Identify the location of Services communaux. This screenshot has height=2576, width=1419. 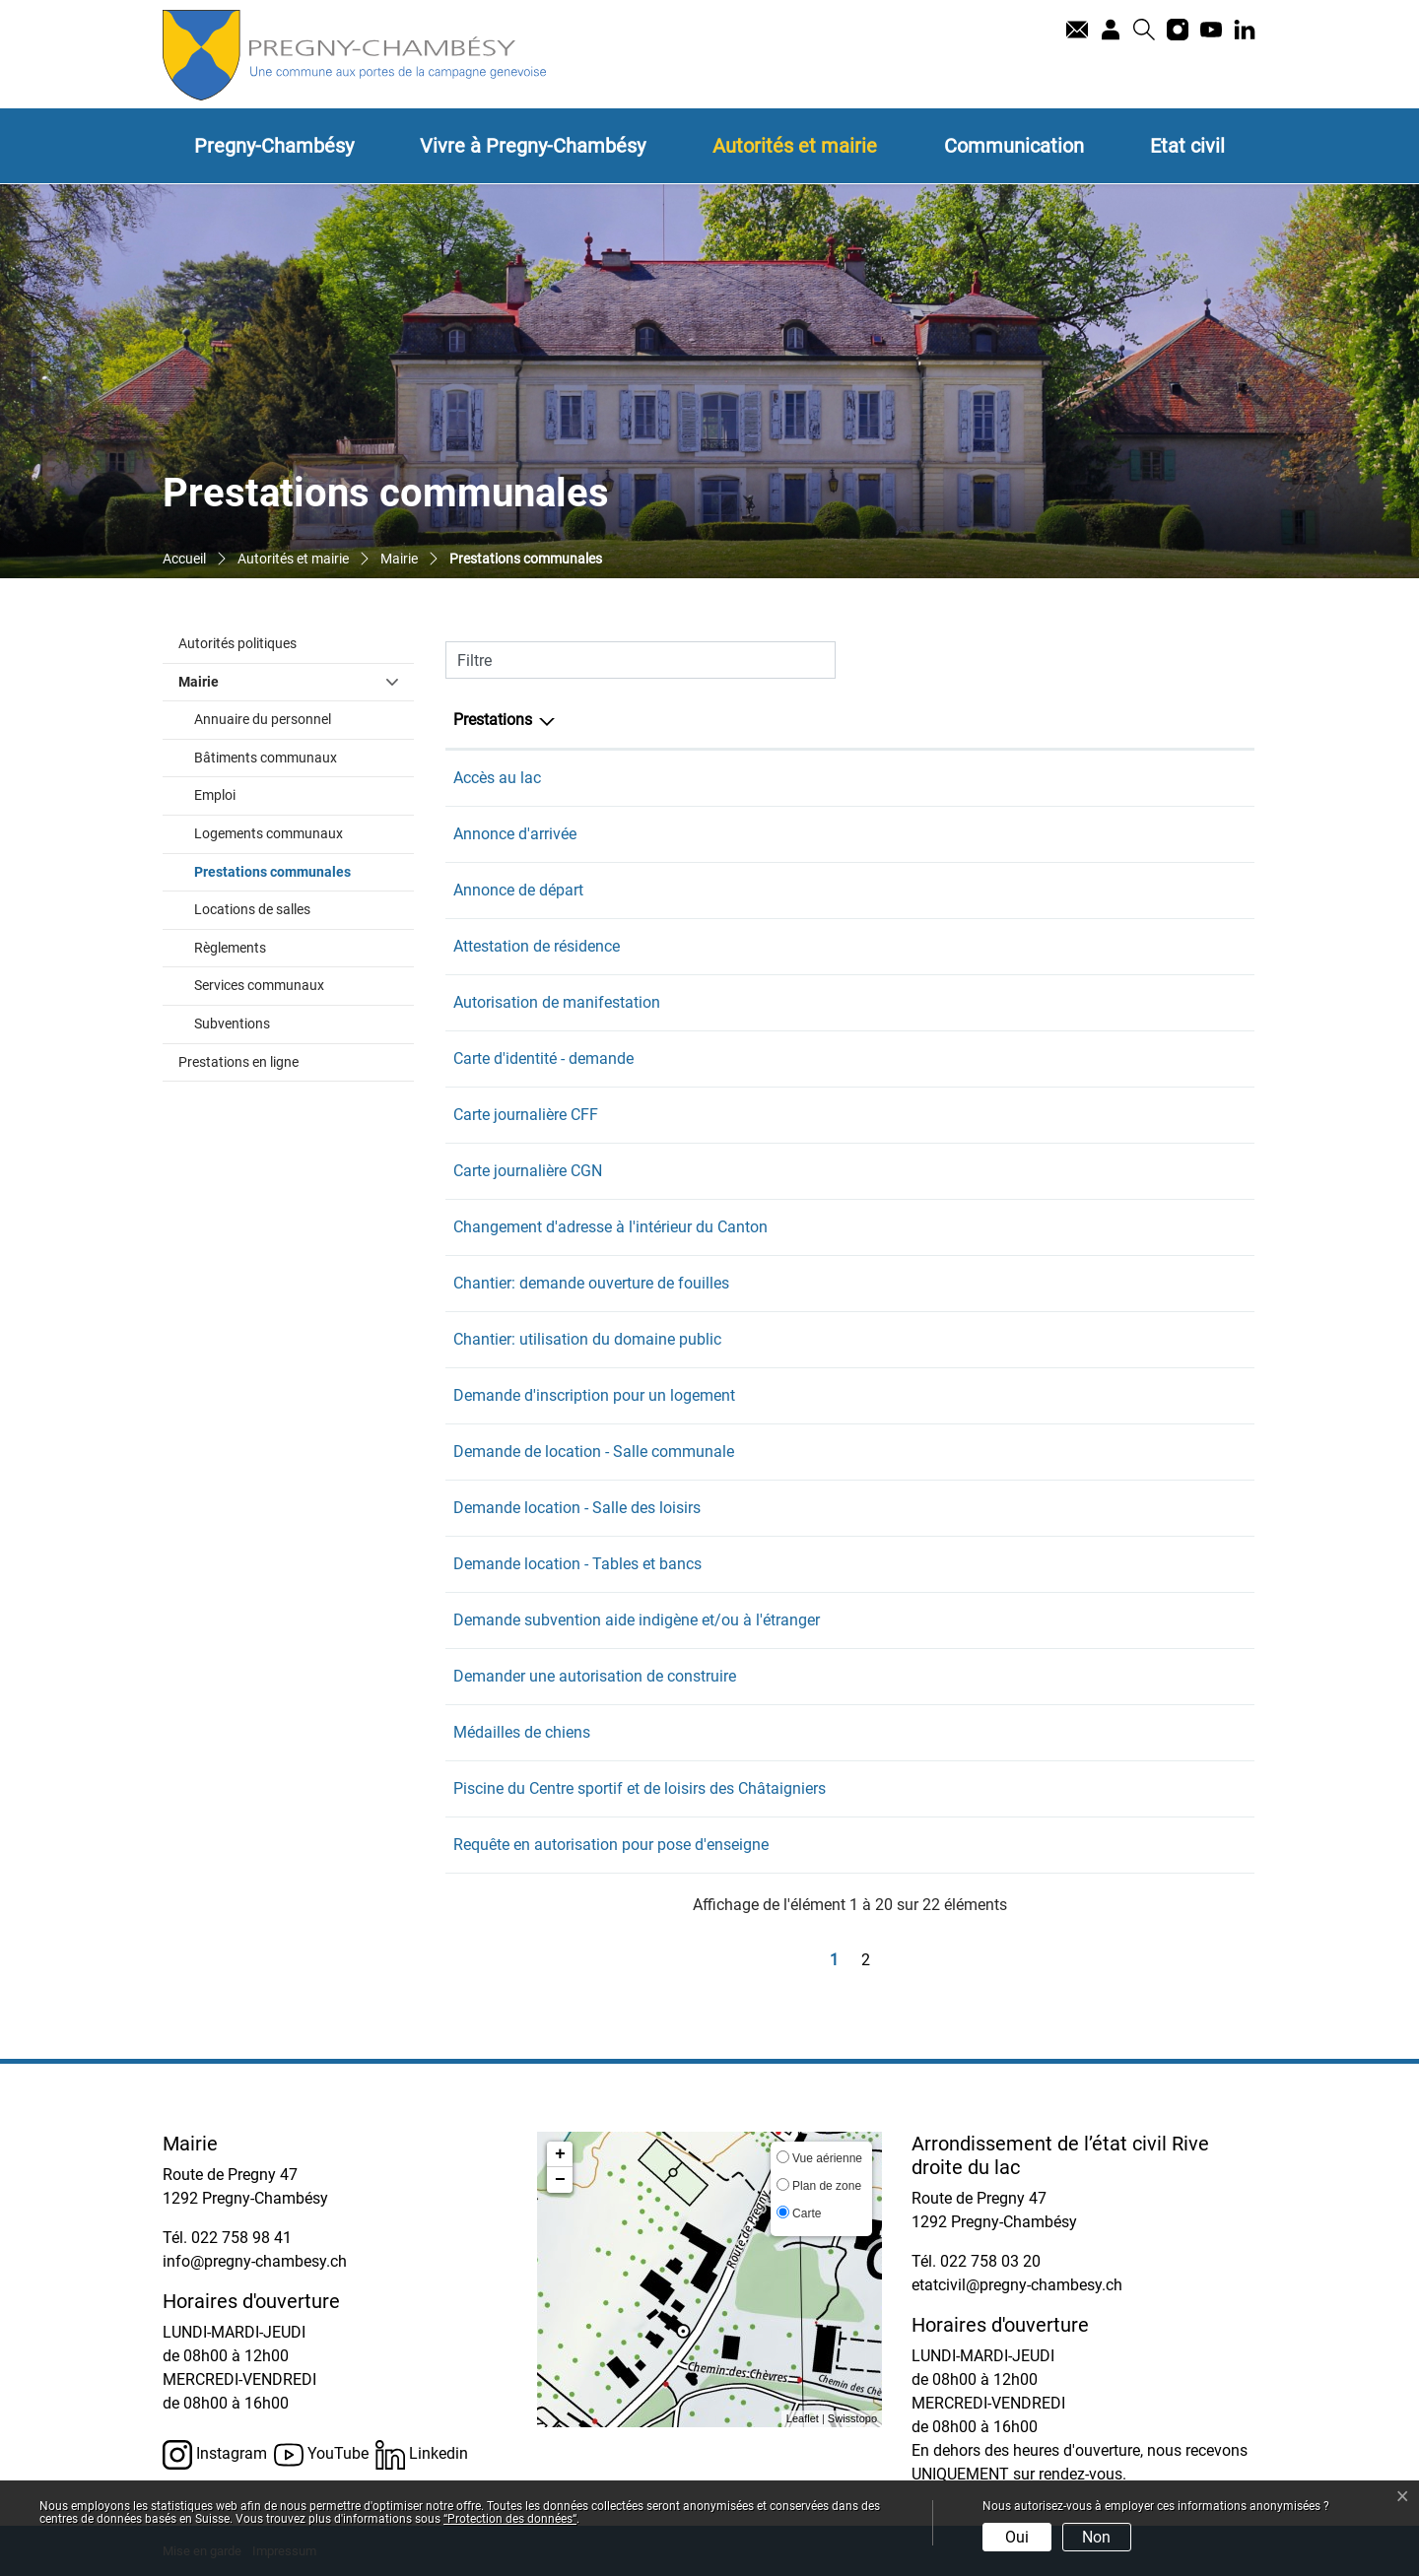
(259, 985).